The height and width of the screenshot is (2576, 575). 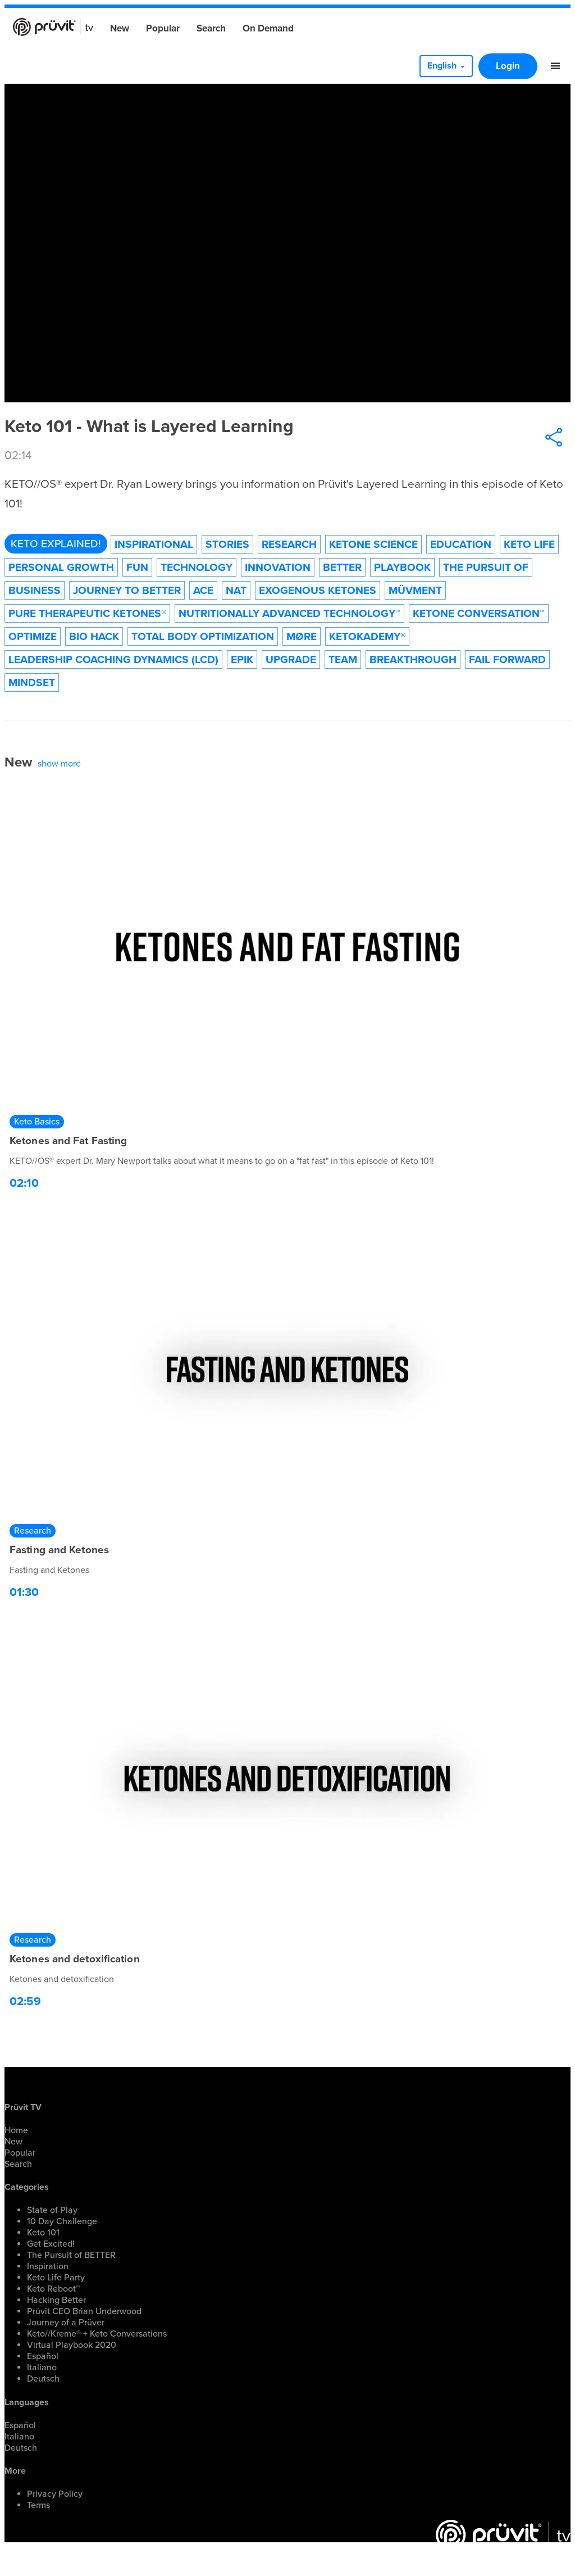 I want to click on Personal Growth, so click(x=61, y=567).